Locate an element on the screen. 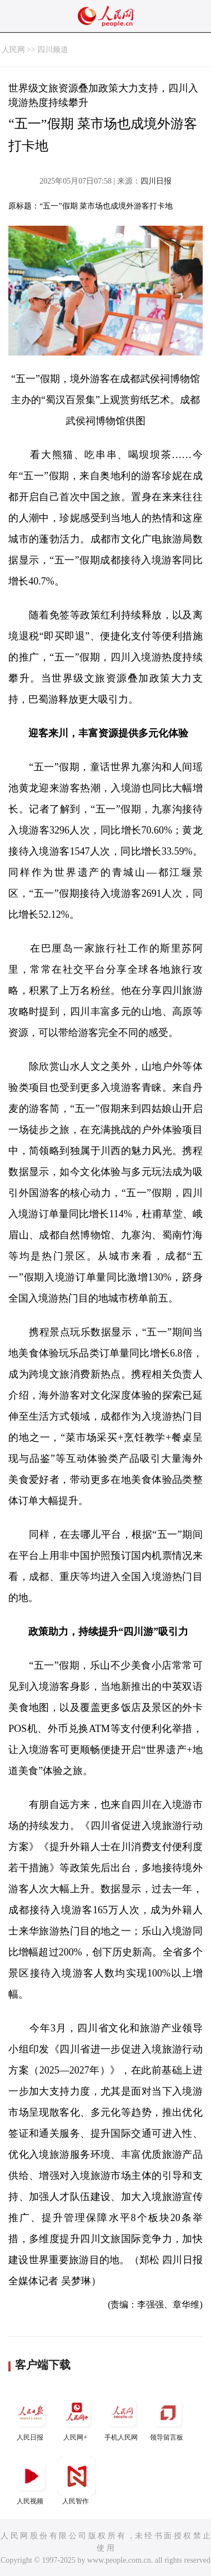 The image size is (211, 2576). 四川日报 is located at coordinates (156, 181).